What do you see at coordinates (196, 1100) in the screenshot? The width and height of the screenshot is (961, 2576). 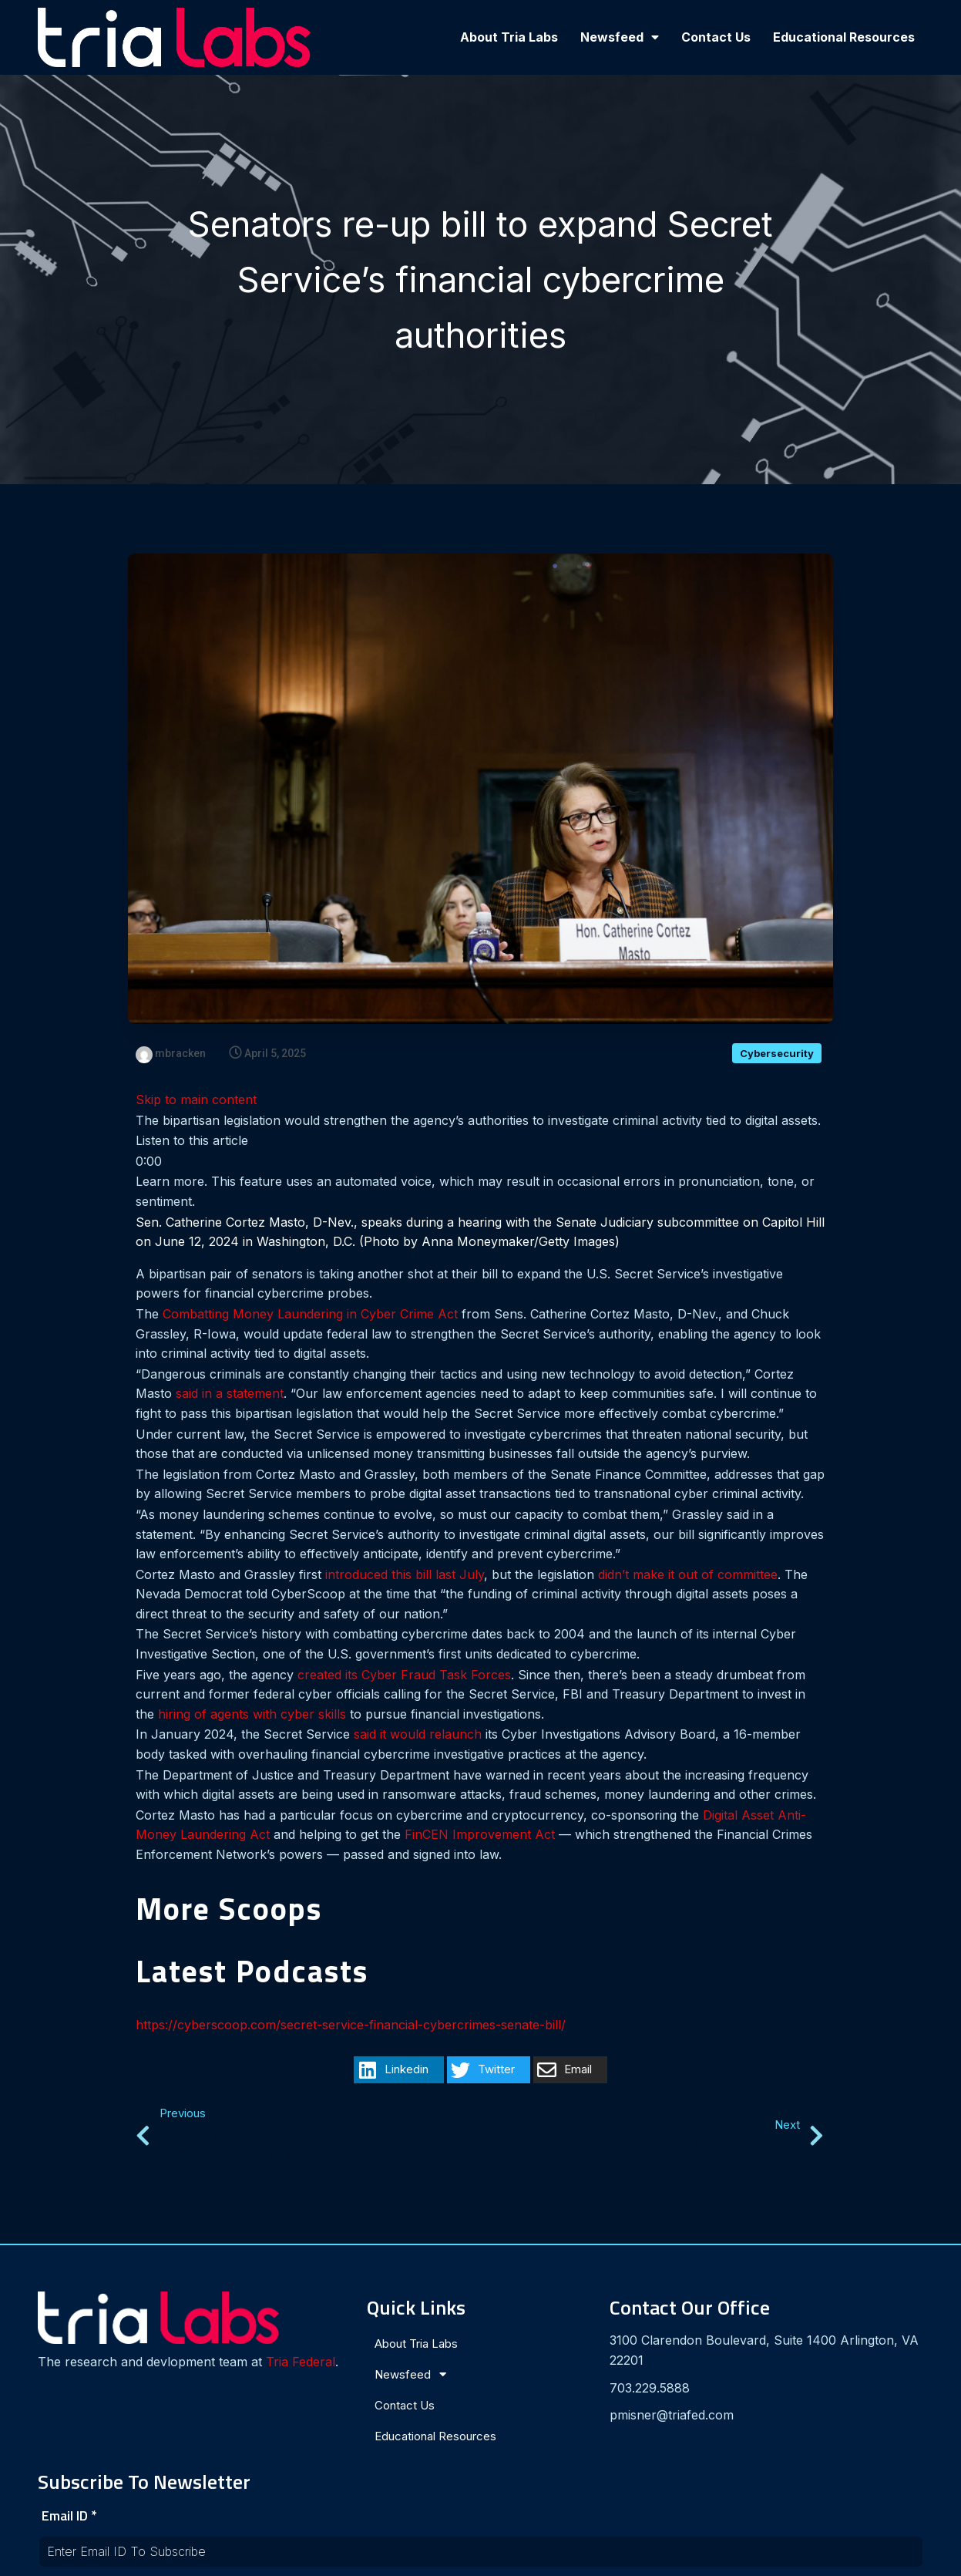 I see `Skip to main content` at bounding box center [196, 1100].